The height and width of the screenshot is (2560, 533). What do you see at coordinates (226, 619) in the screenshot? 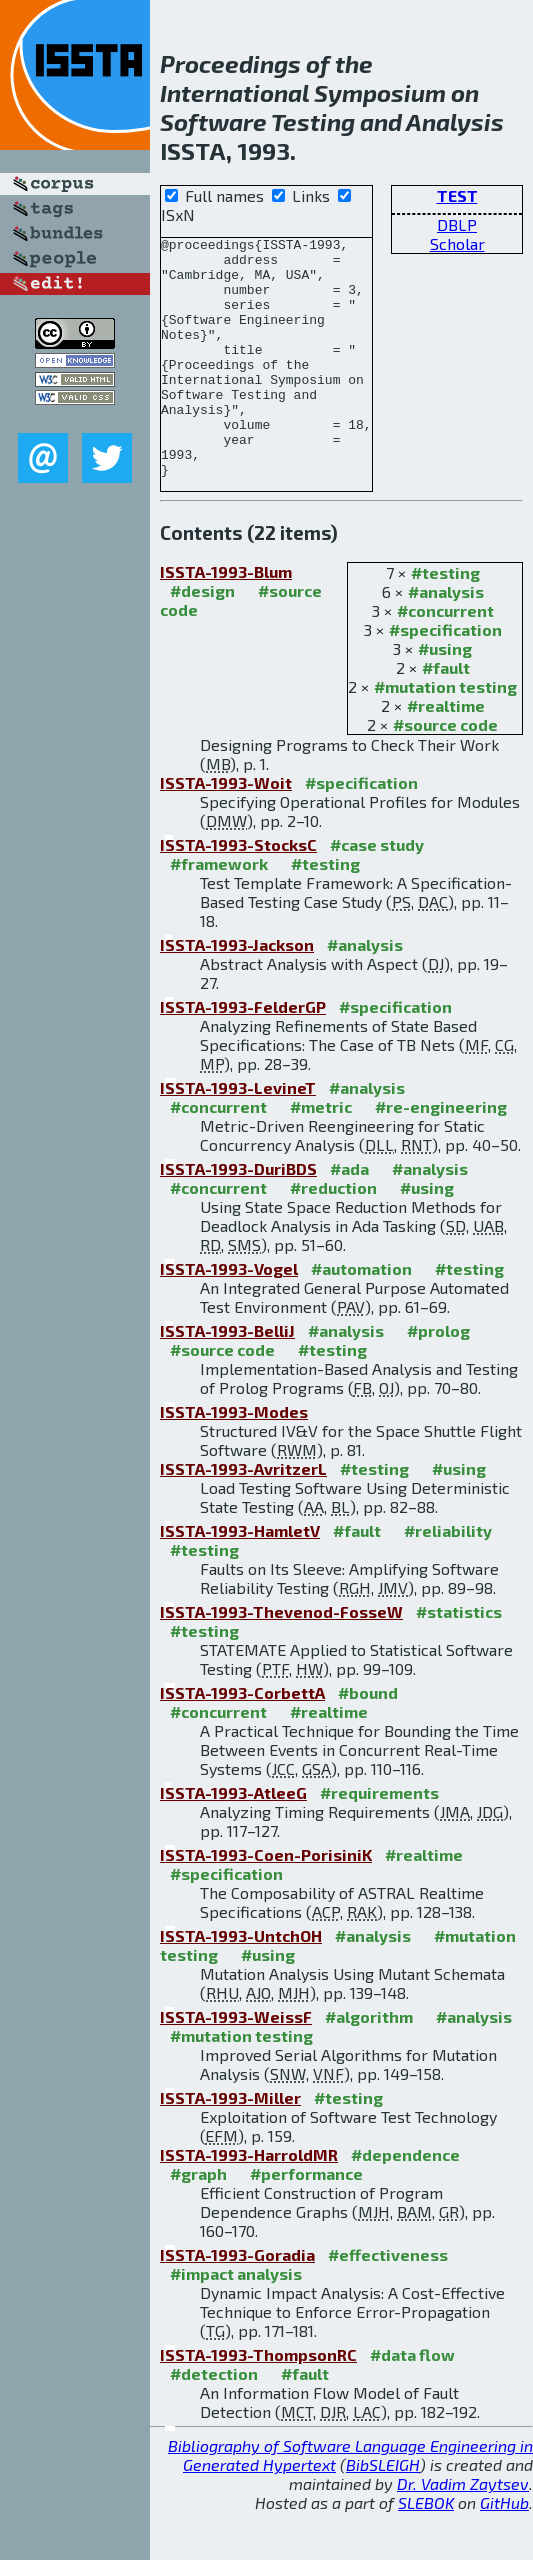
I see `ISSTA-1993-Blum` at bounding box center [226, 619].